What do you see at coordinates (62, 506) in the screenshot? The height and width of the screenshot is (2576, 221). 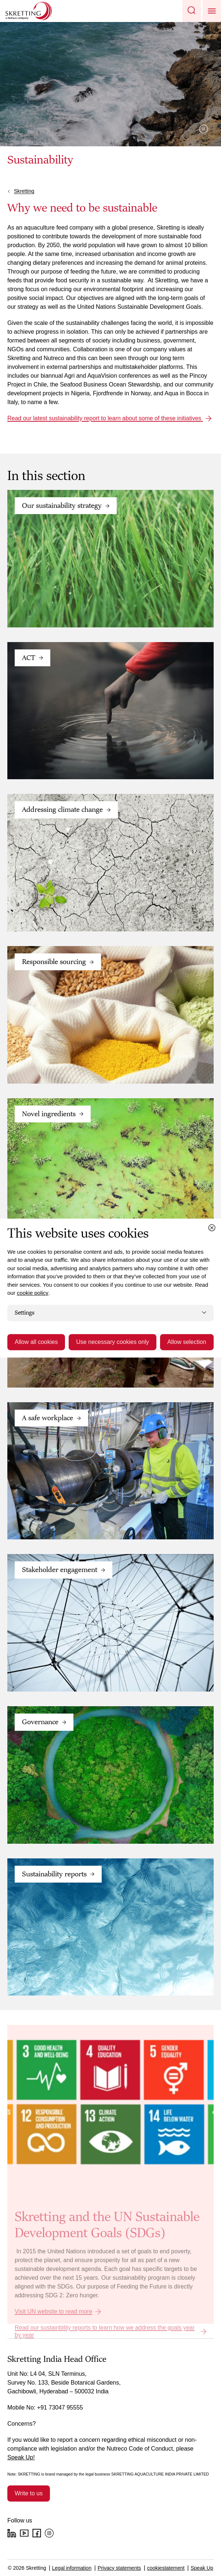 I see `Our sustainability strategy` at bounding box center [62, 506].